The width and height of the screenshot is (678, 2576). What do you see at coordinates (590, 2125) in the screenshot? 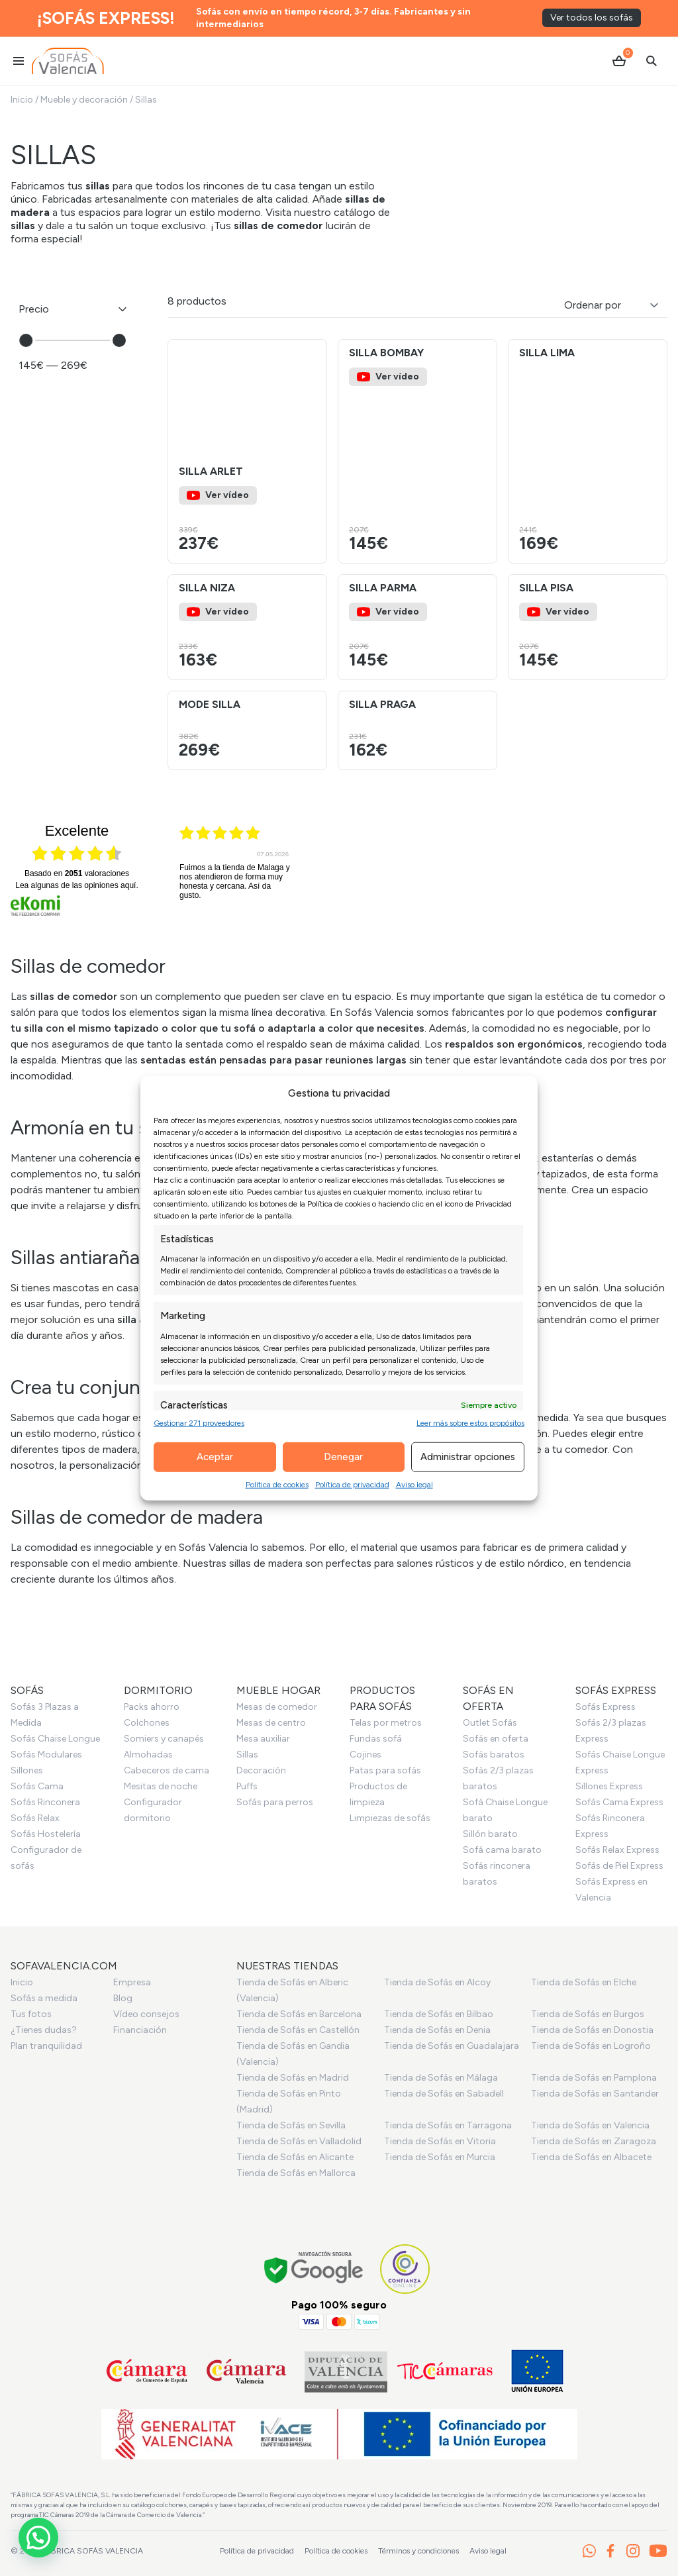
I see `Tienda de Sofás en Valencia` at bounding box center [590, 2125].